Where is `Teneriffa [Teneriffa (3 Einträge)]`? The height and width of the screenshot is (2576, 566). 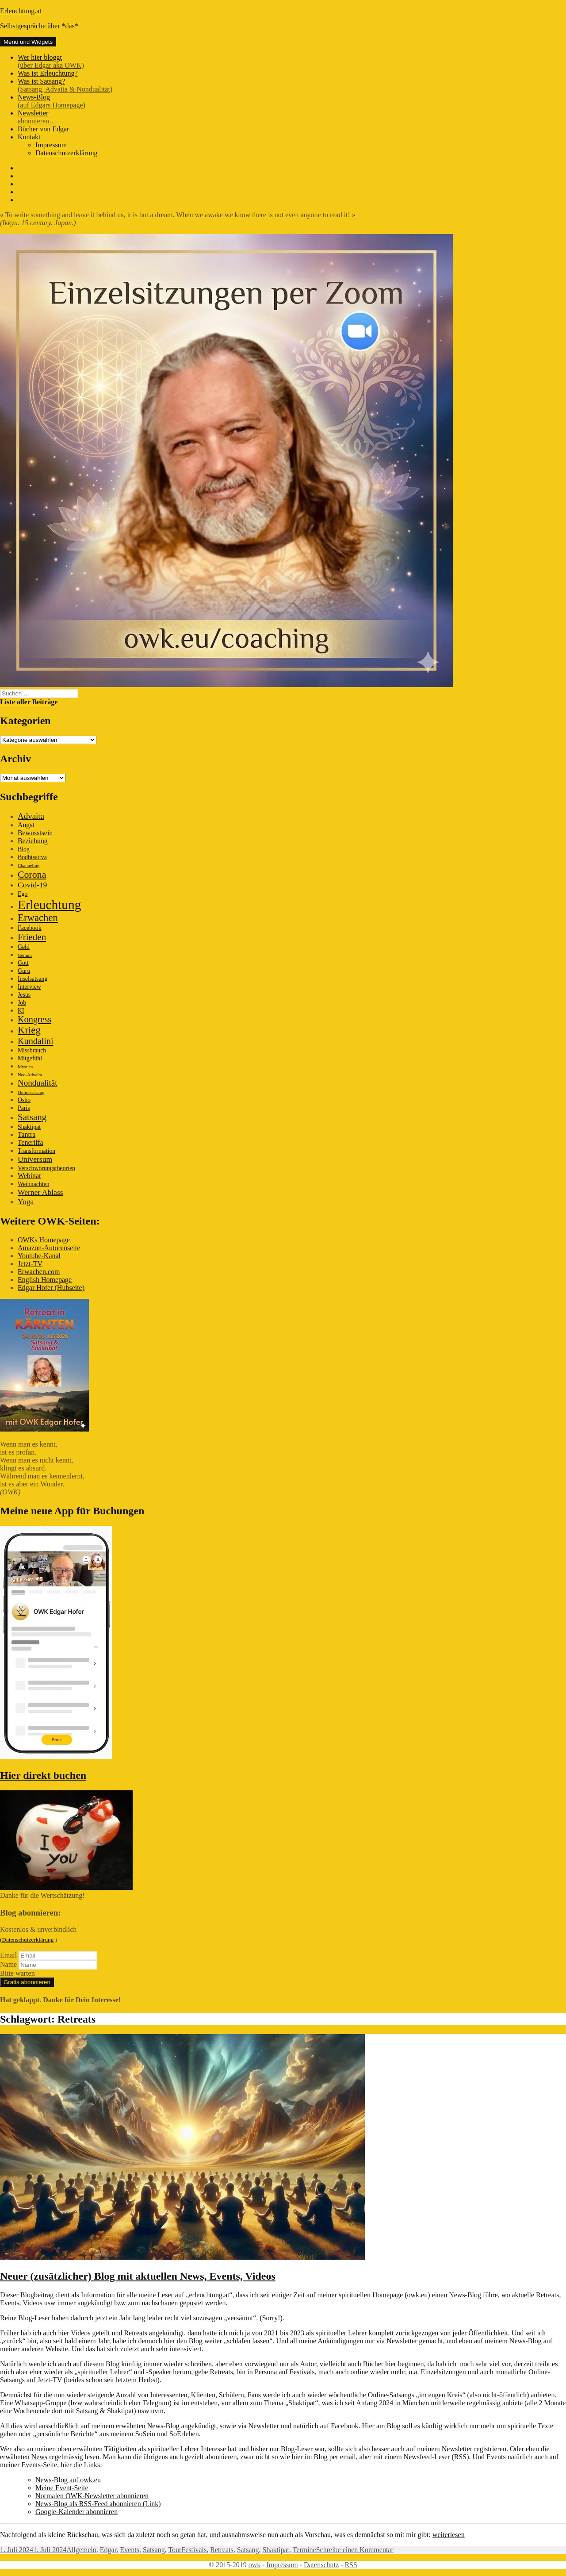 Teneriffa [Teneriffa (3 Einträge)] is located at coordinates (30, 1142).